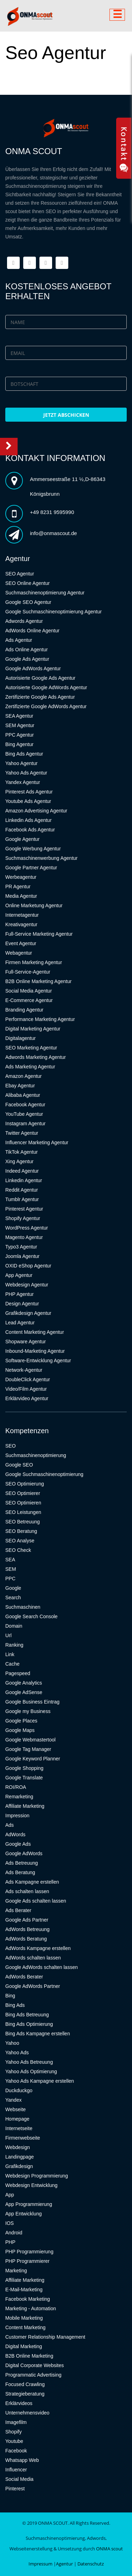 The image size is (132, 2576). Describe the element at coordinates (40, 678) in the screenshot. I see `Autorisierte Google Ads Agentur` at that location.